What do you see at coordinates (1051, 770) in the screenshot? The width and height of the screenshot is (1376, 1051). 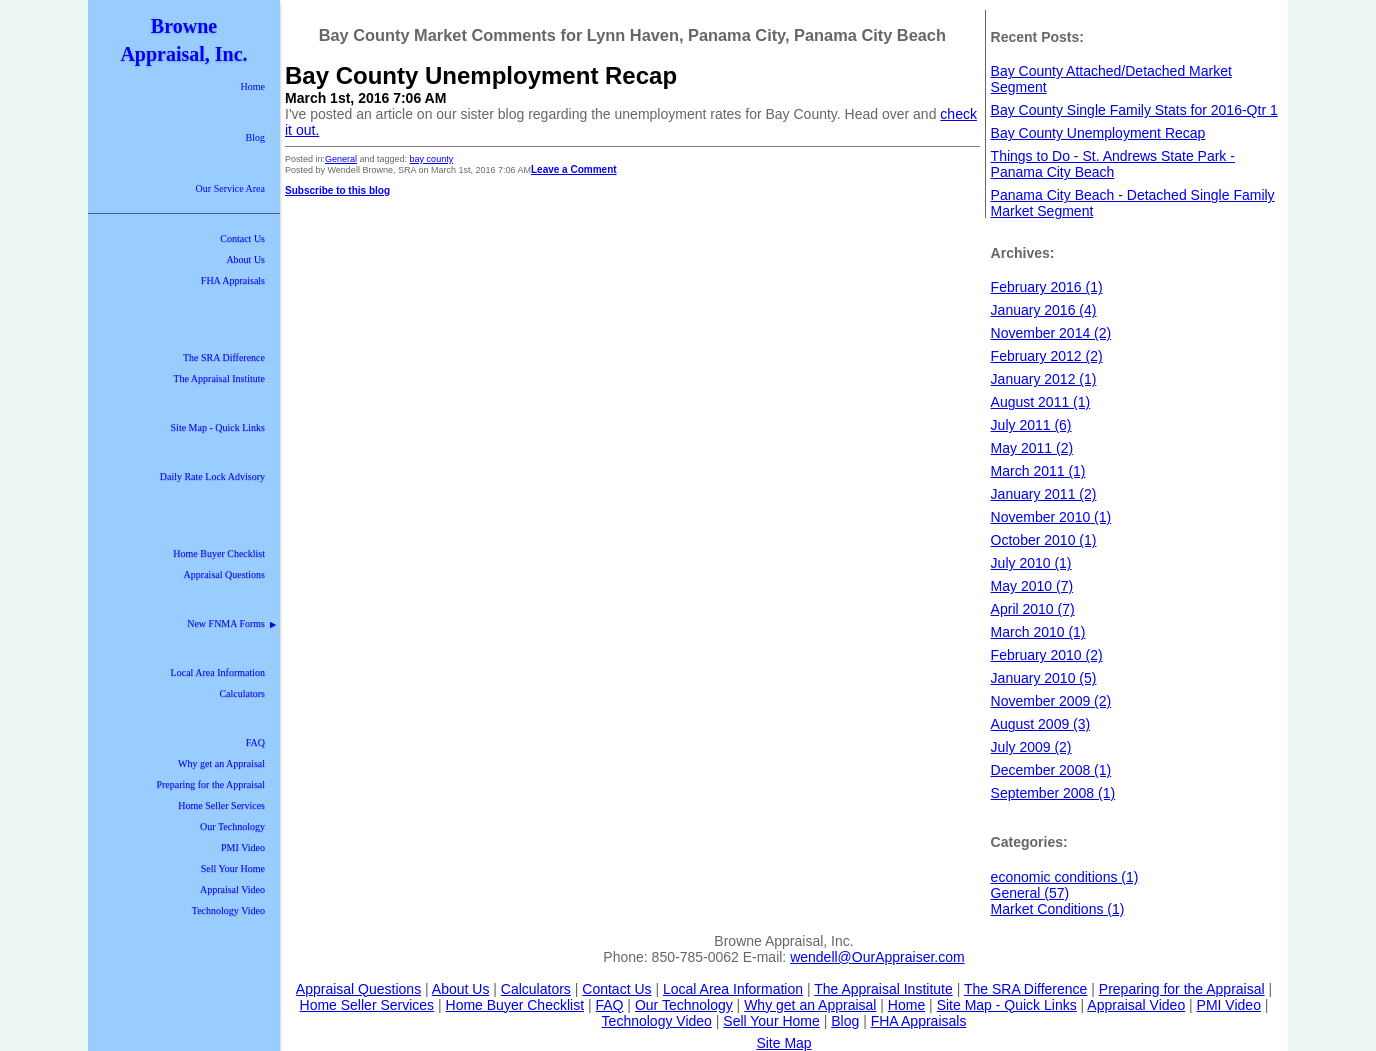 I see `December 2008 (1)` at bounding box center [1051, 770].